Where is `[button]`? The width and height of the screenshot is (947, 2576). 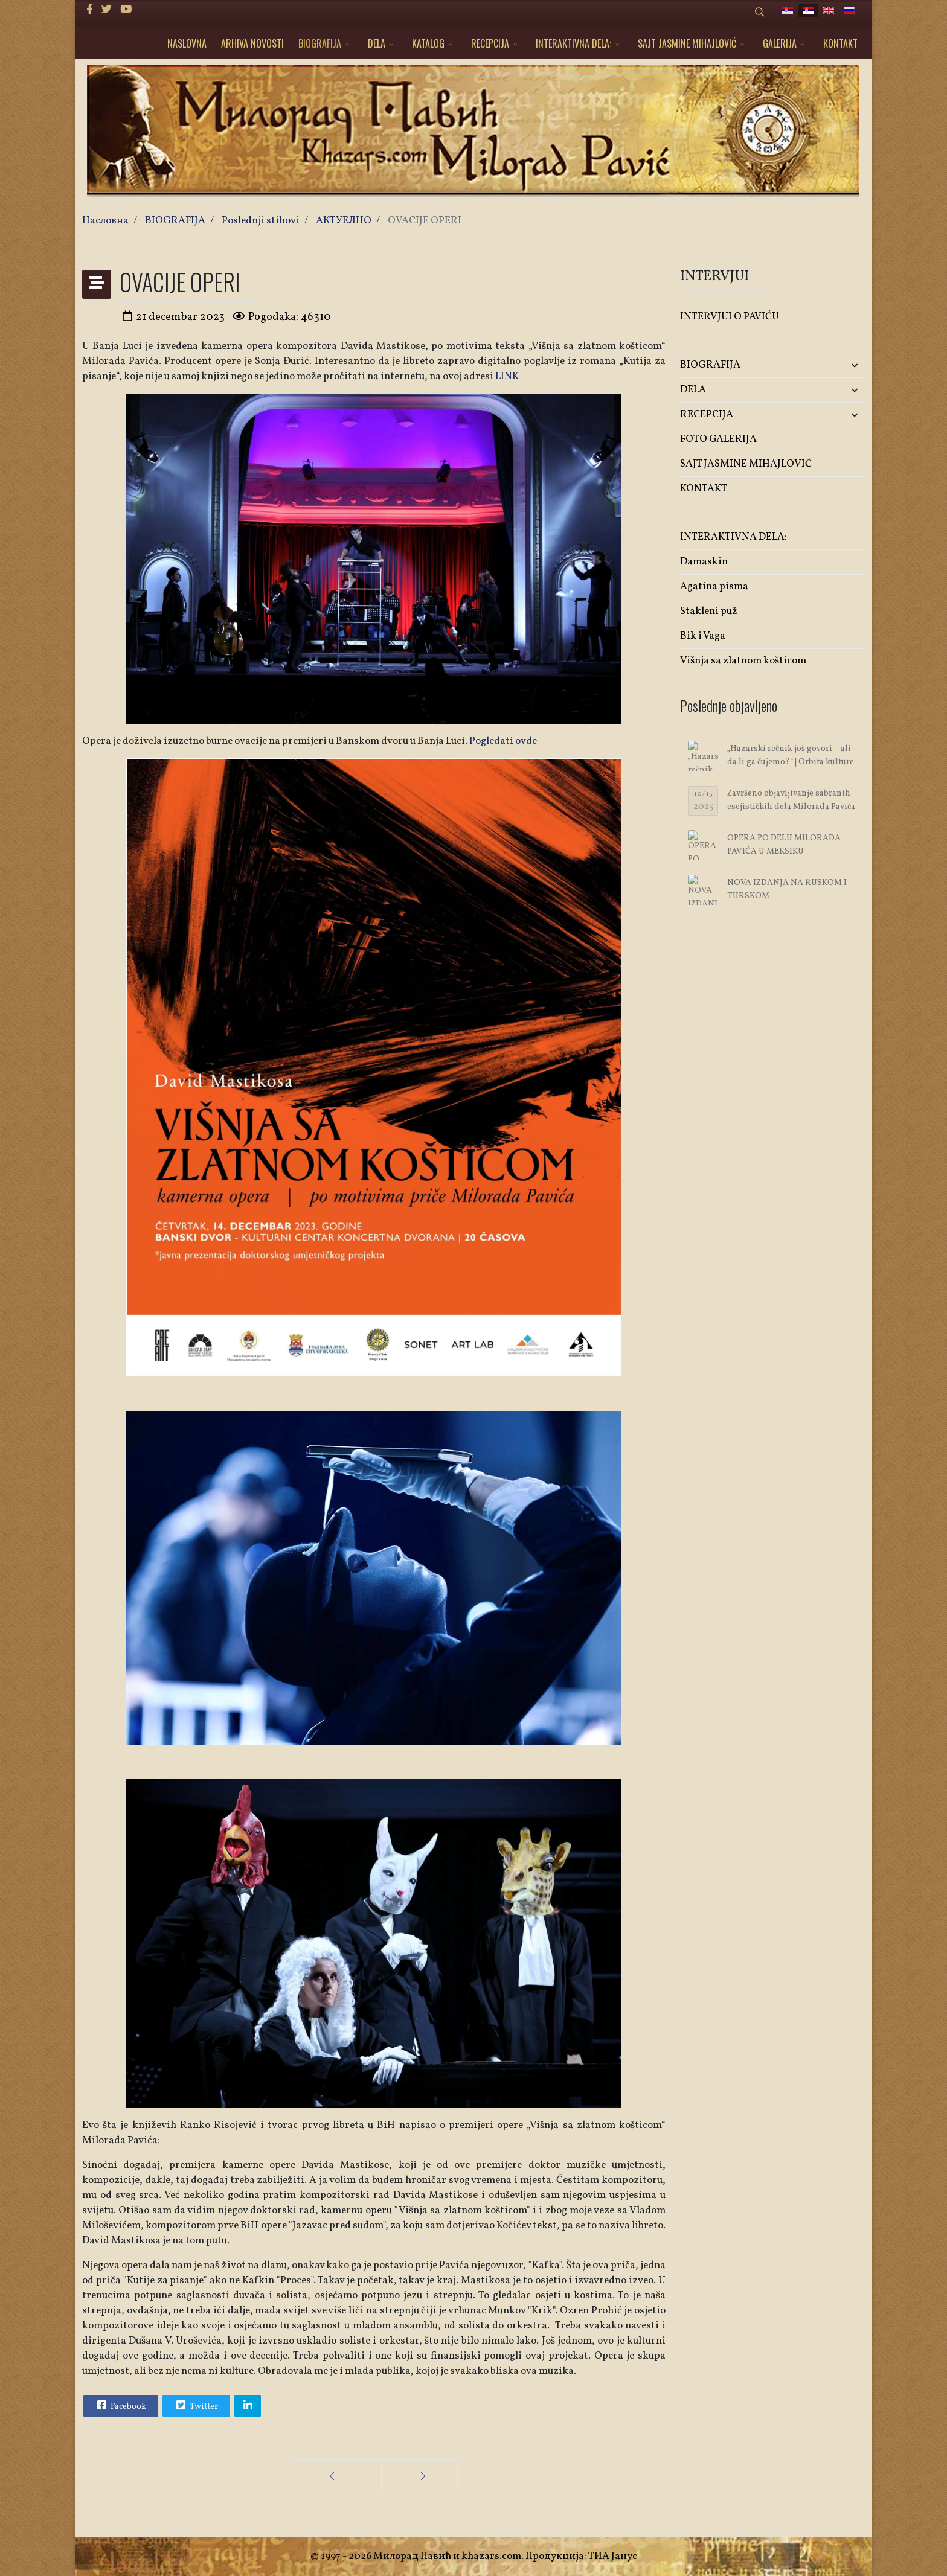 [button] is located at coordinates (834, 365).